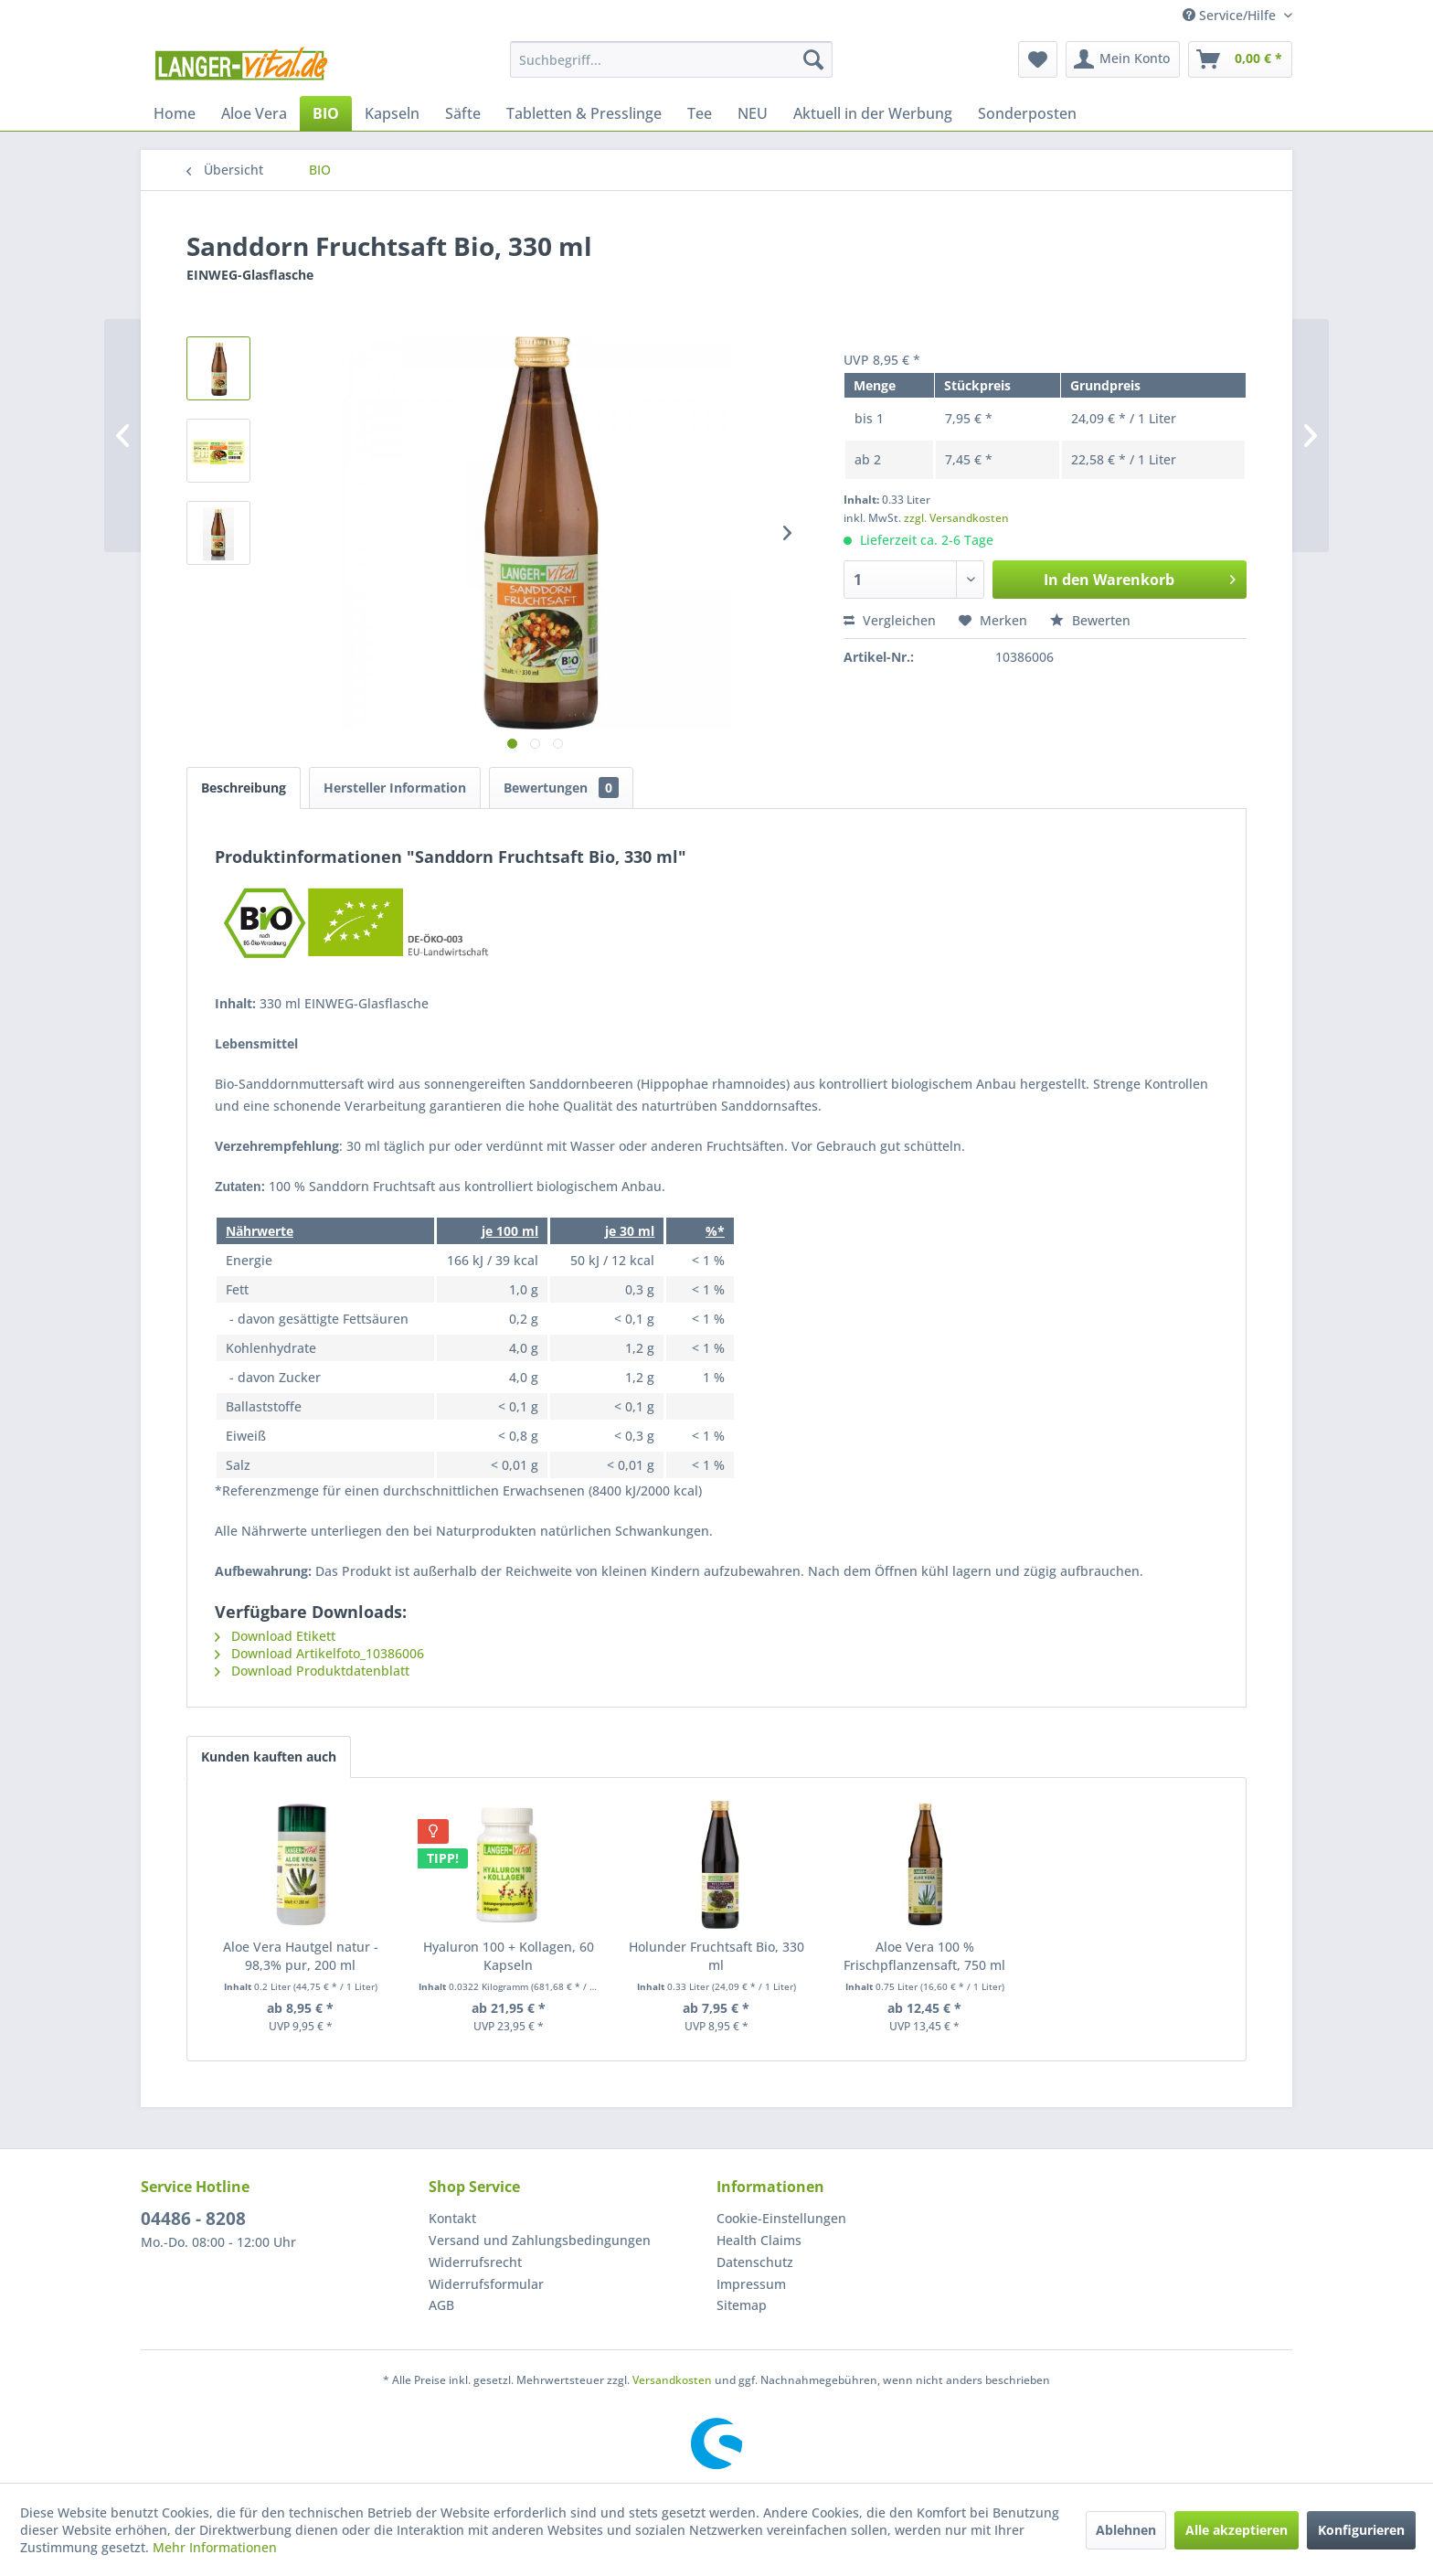  I want to click on Aloe Vera 100 % Frischpflanzensaft, 750 ml, so click(924, 1956).